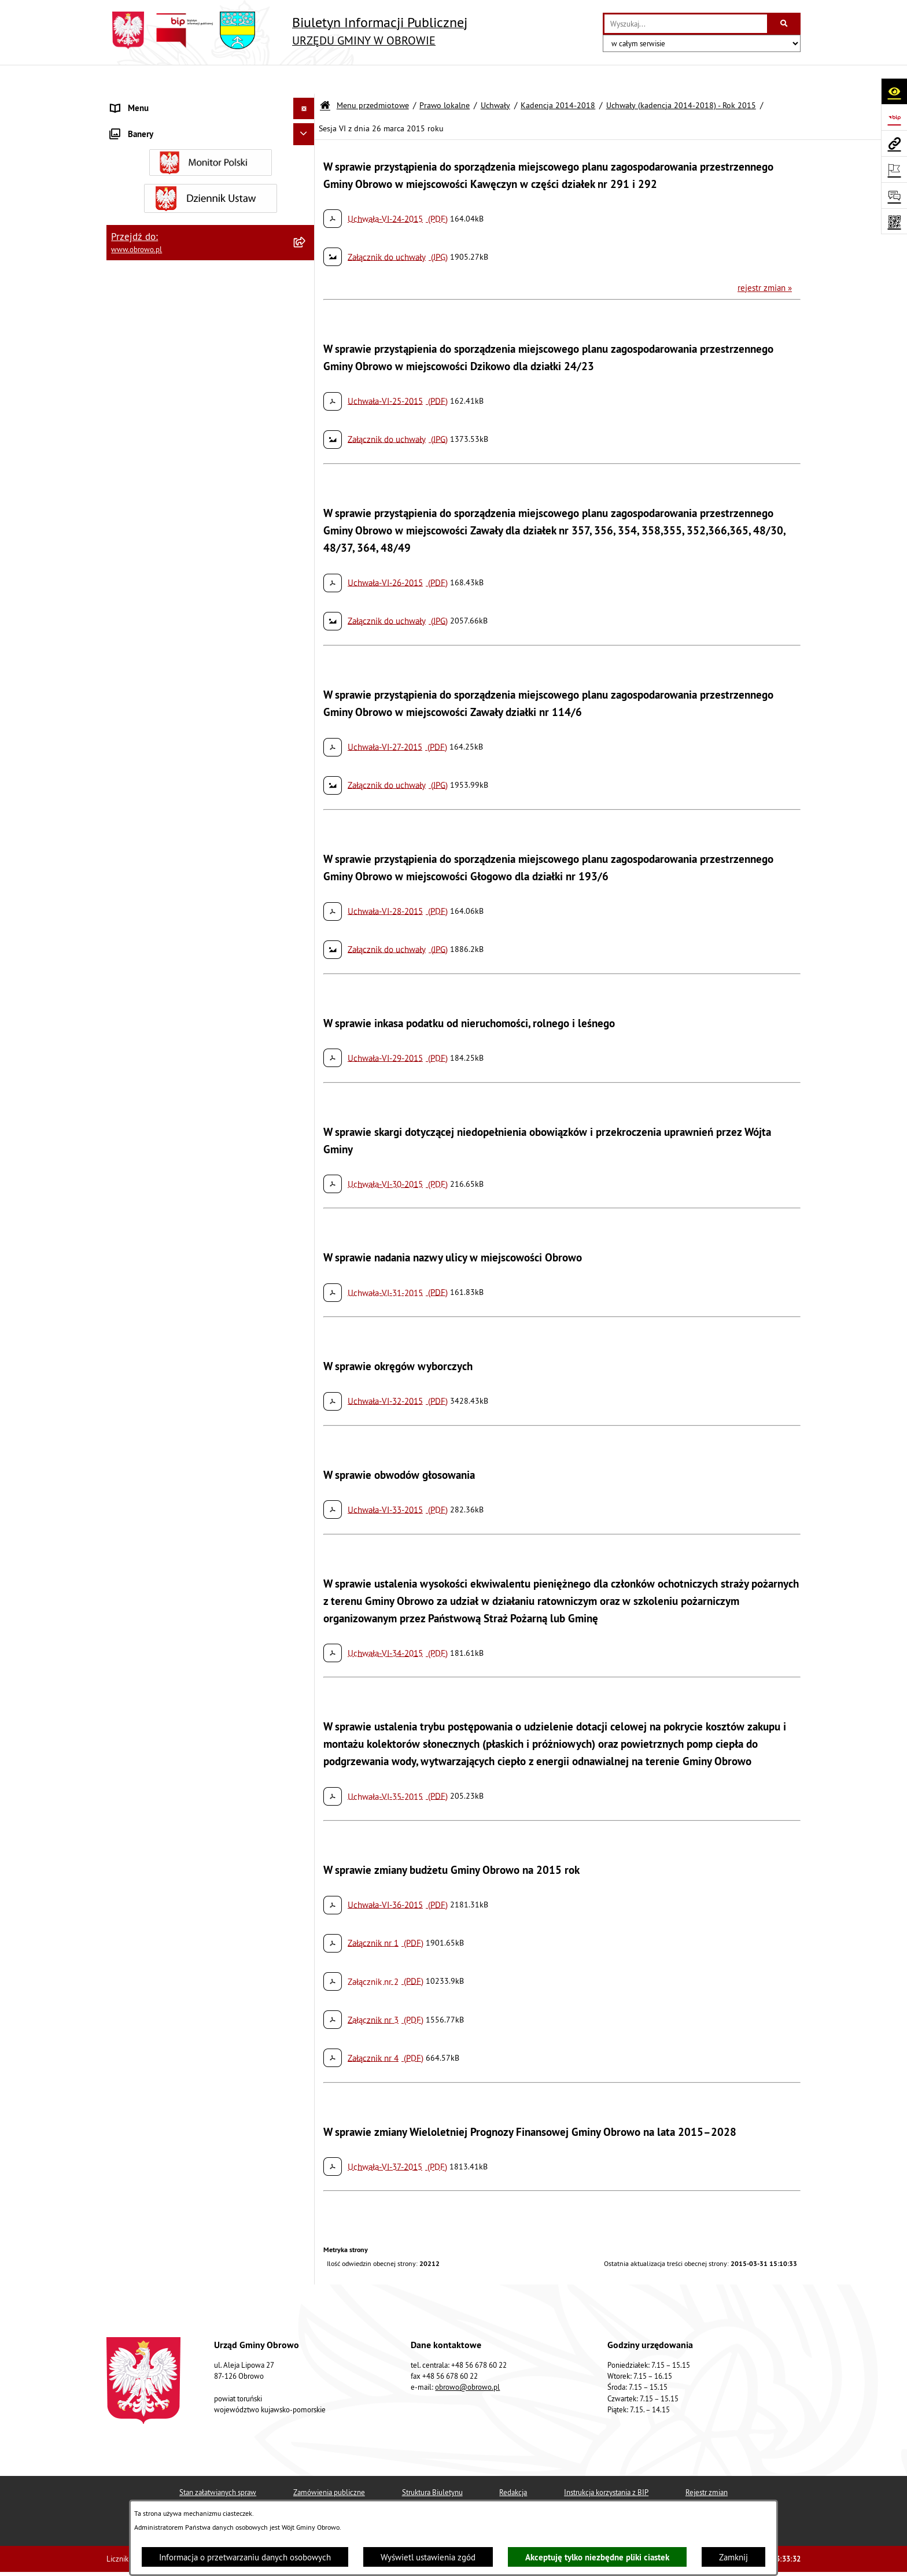 The height and width of the screenshot is (2576, 907). Describe the element at coordinates (152, 1937) in the screenshot. I see `Konsultacje społeczne [menuitem]` at that location.